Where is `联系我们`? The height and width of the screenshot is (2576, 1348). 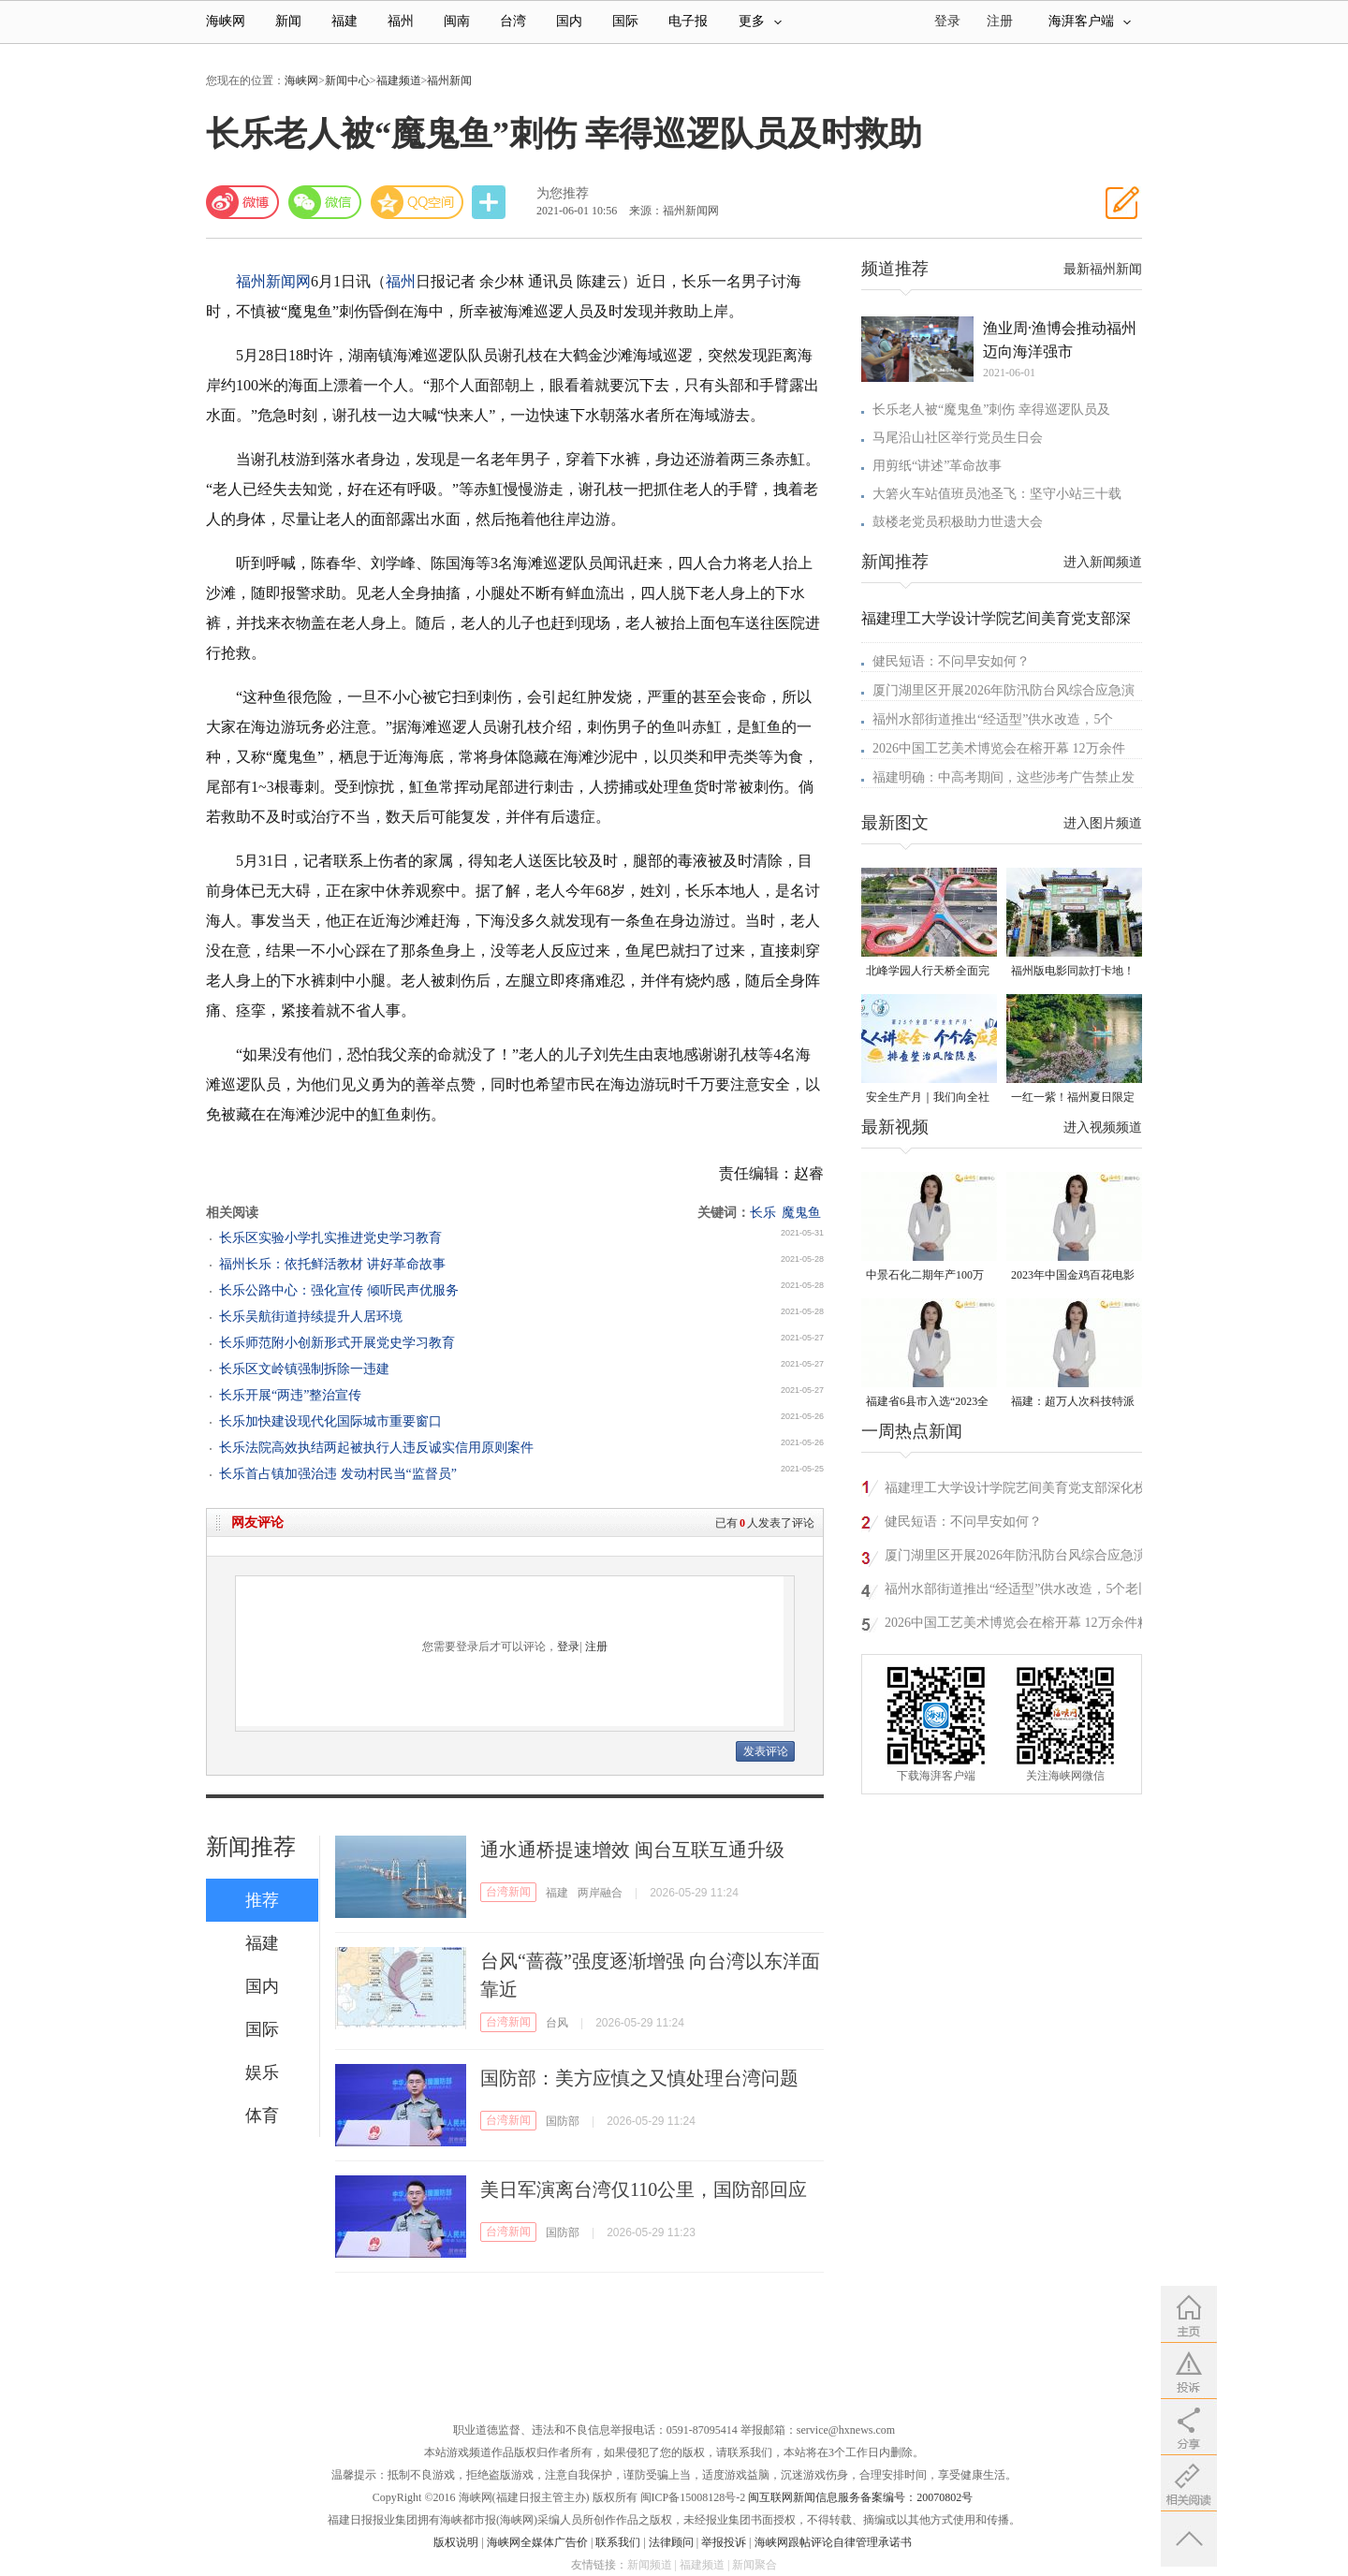 联系我们 is located at coordinates (617, 2542).